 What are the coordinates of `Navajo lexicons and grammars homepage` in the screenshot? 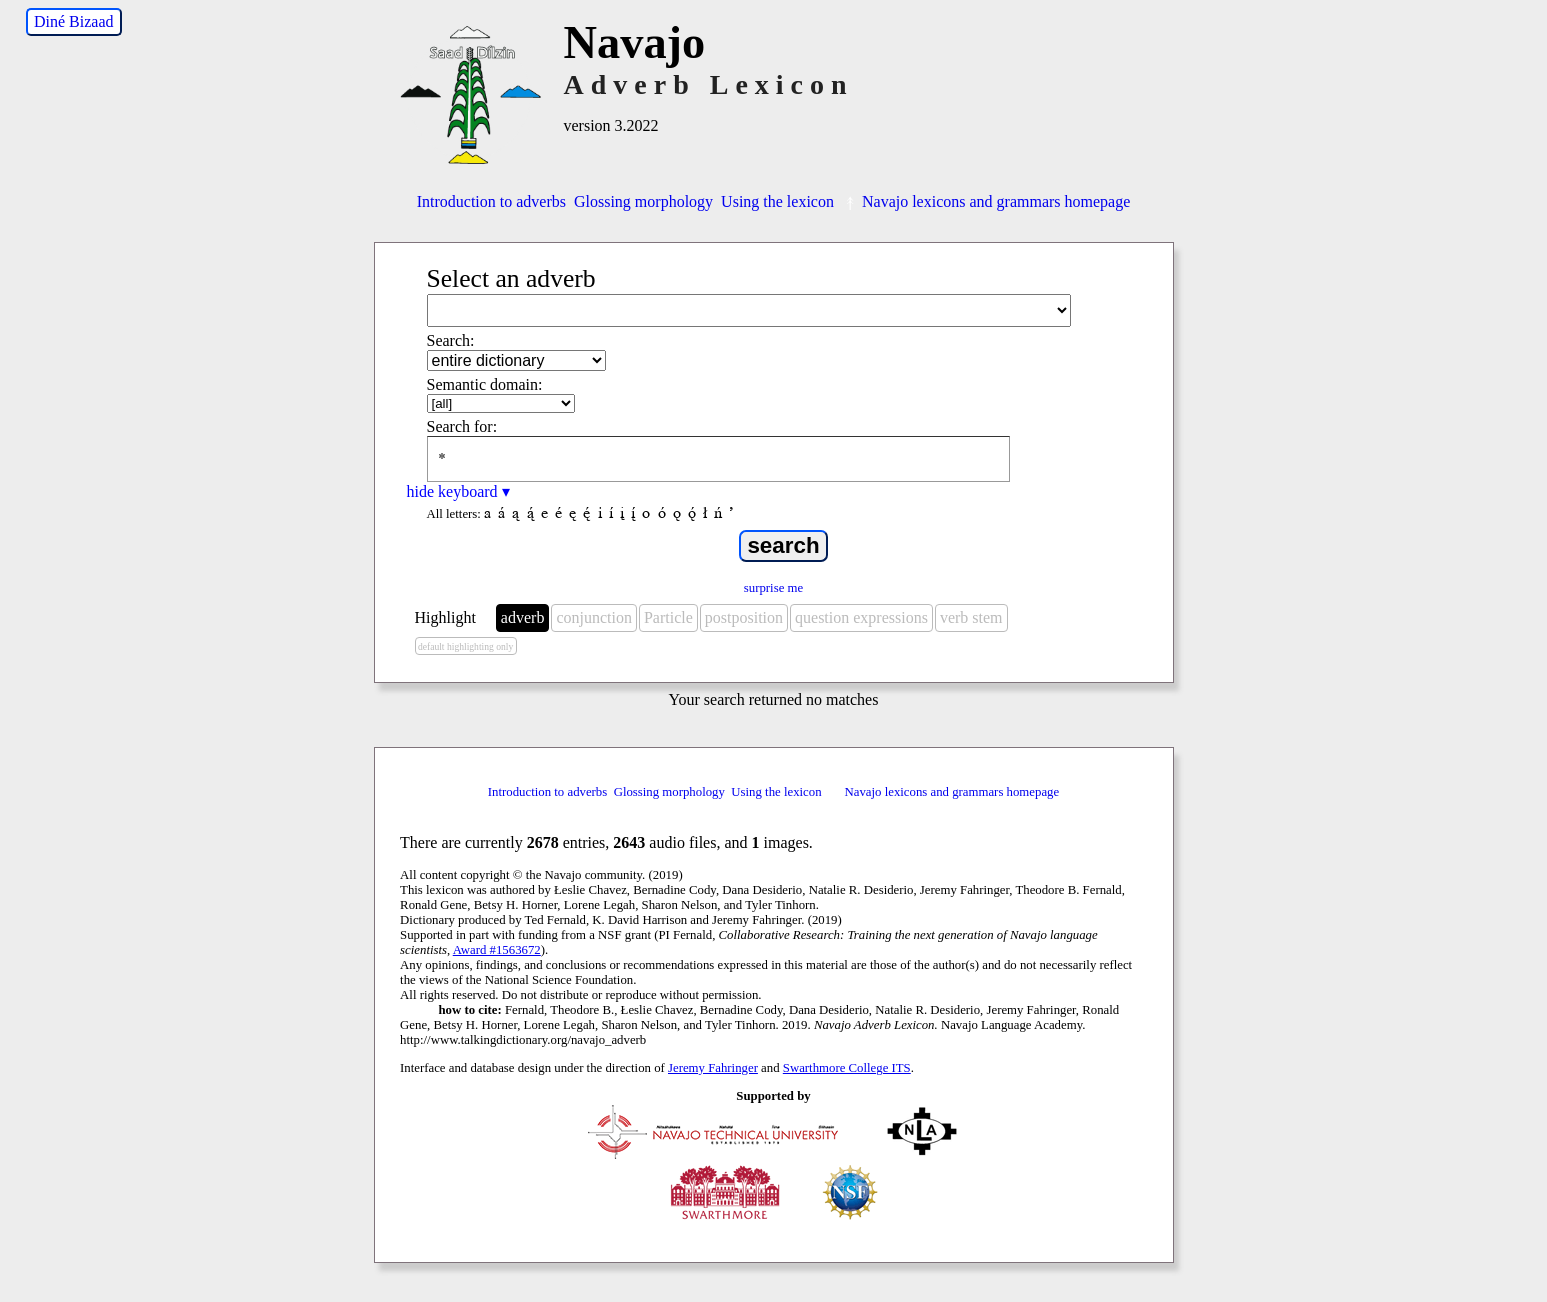 It's located at (986, 201).